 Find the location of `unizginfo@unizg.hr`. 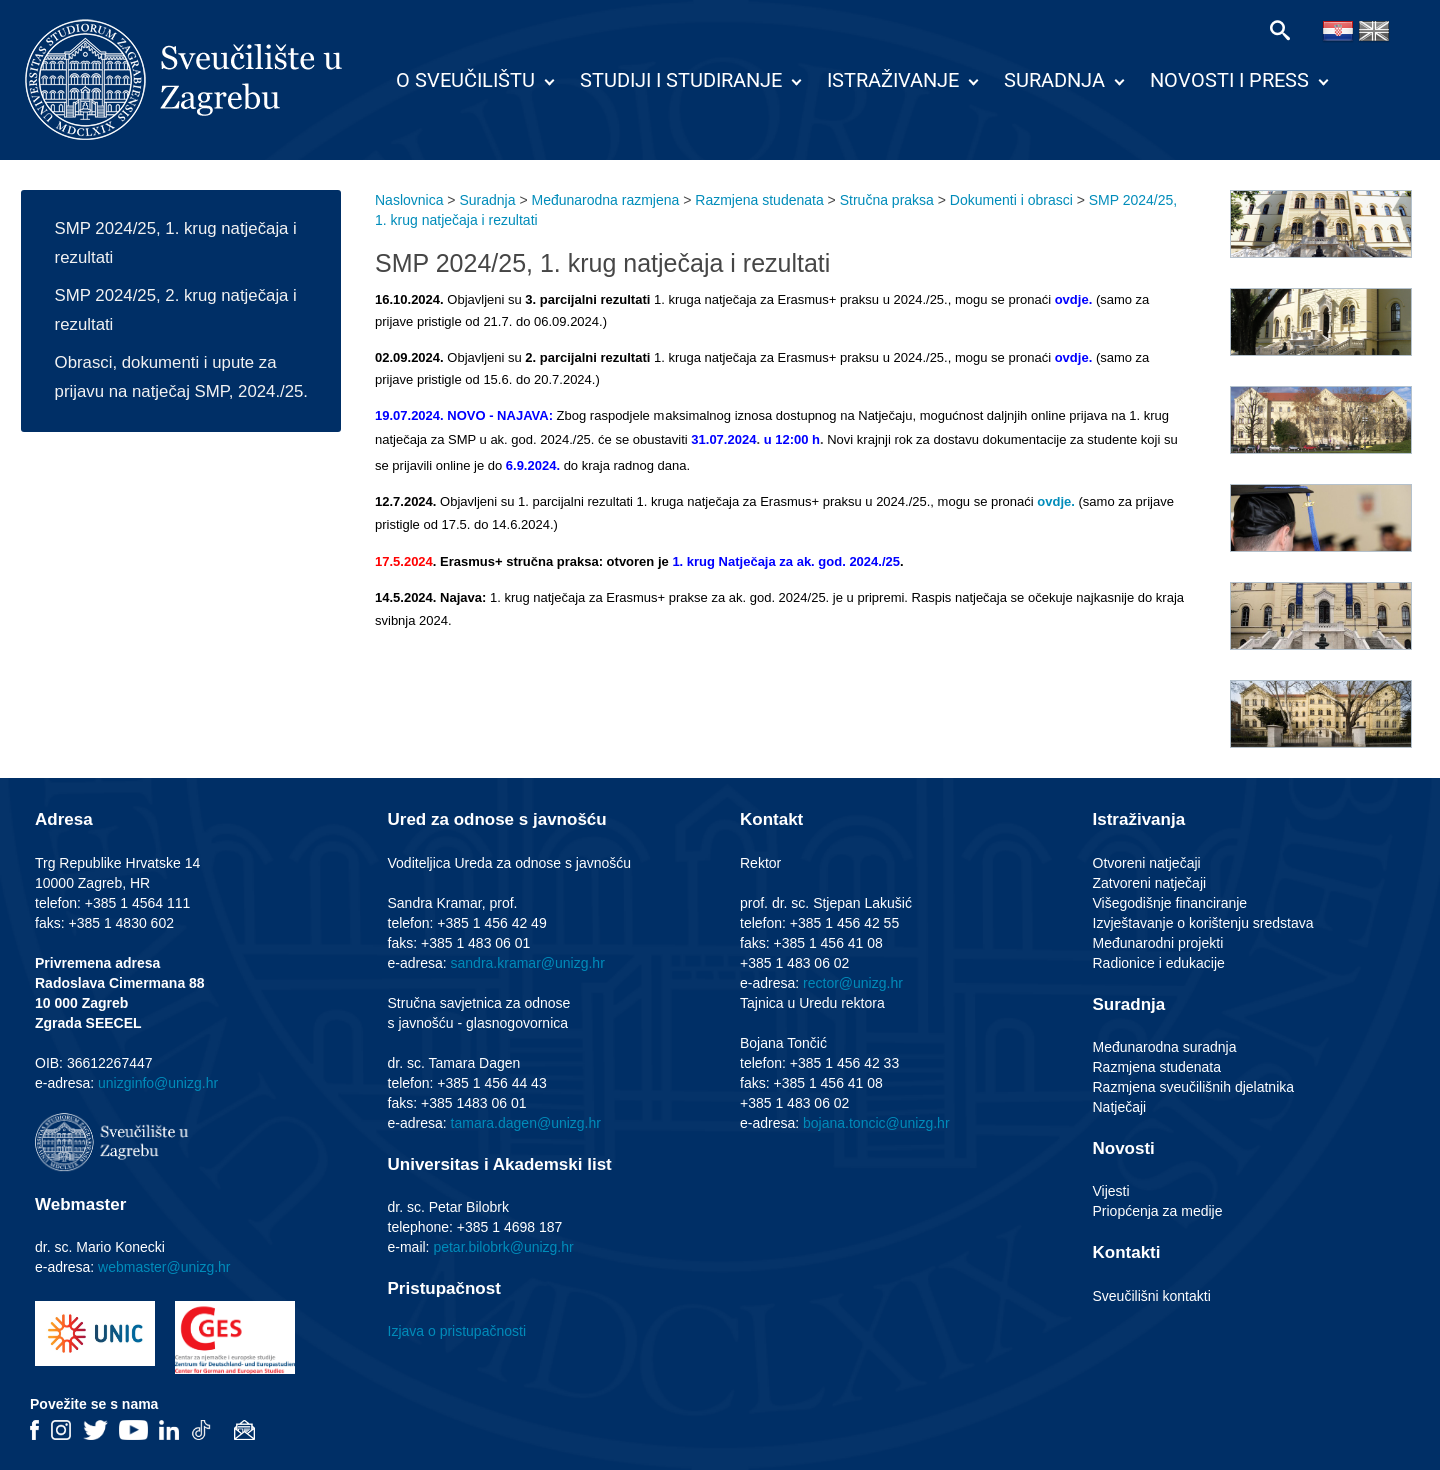

unizginfo@unizg.hr is located at coordinates (158, 1083).